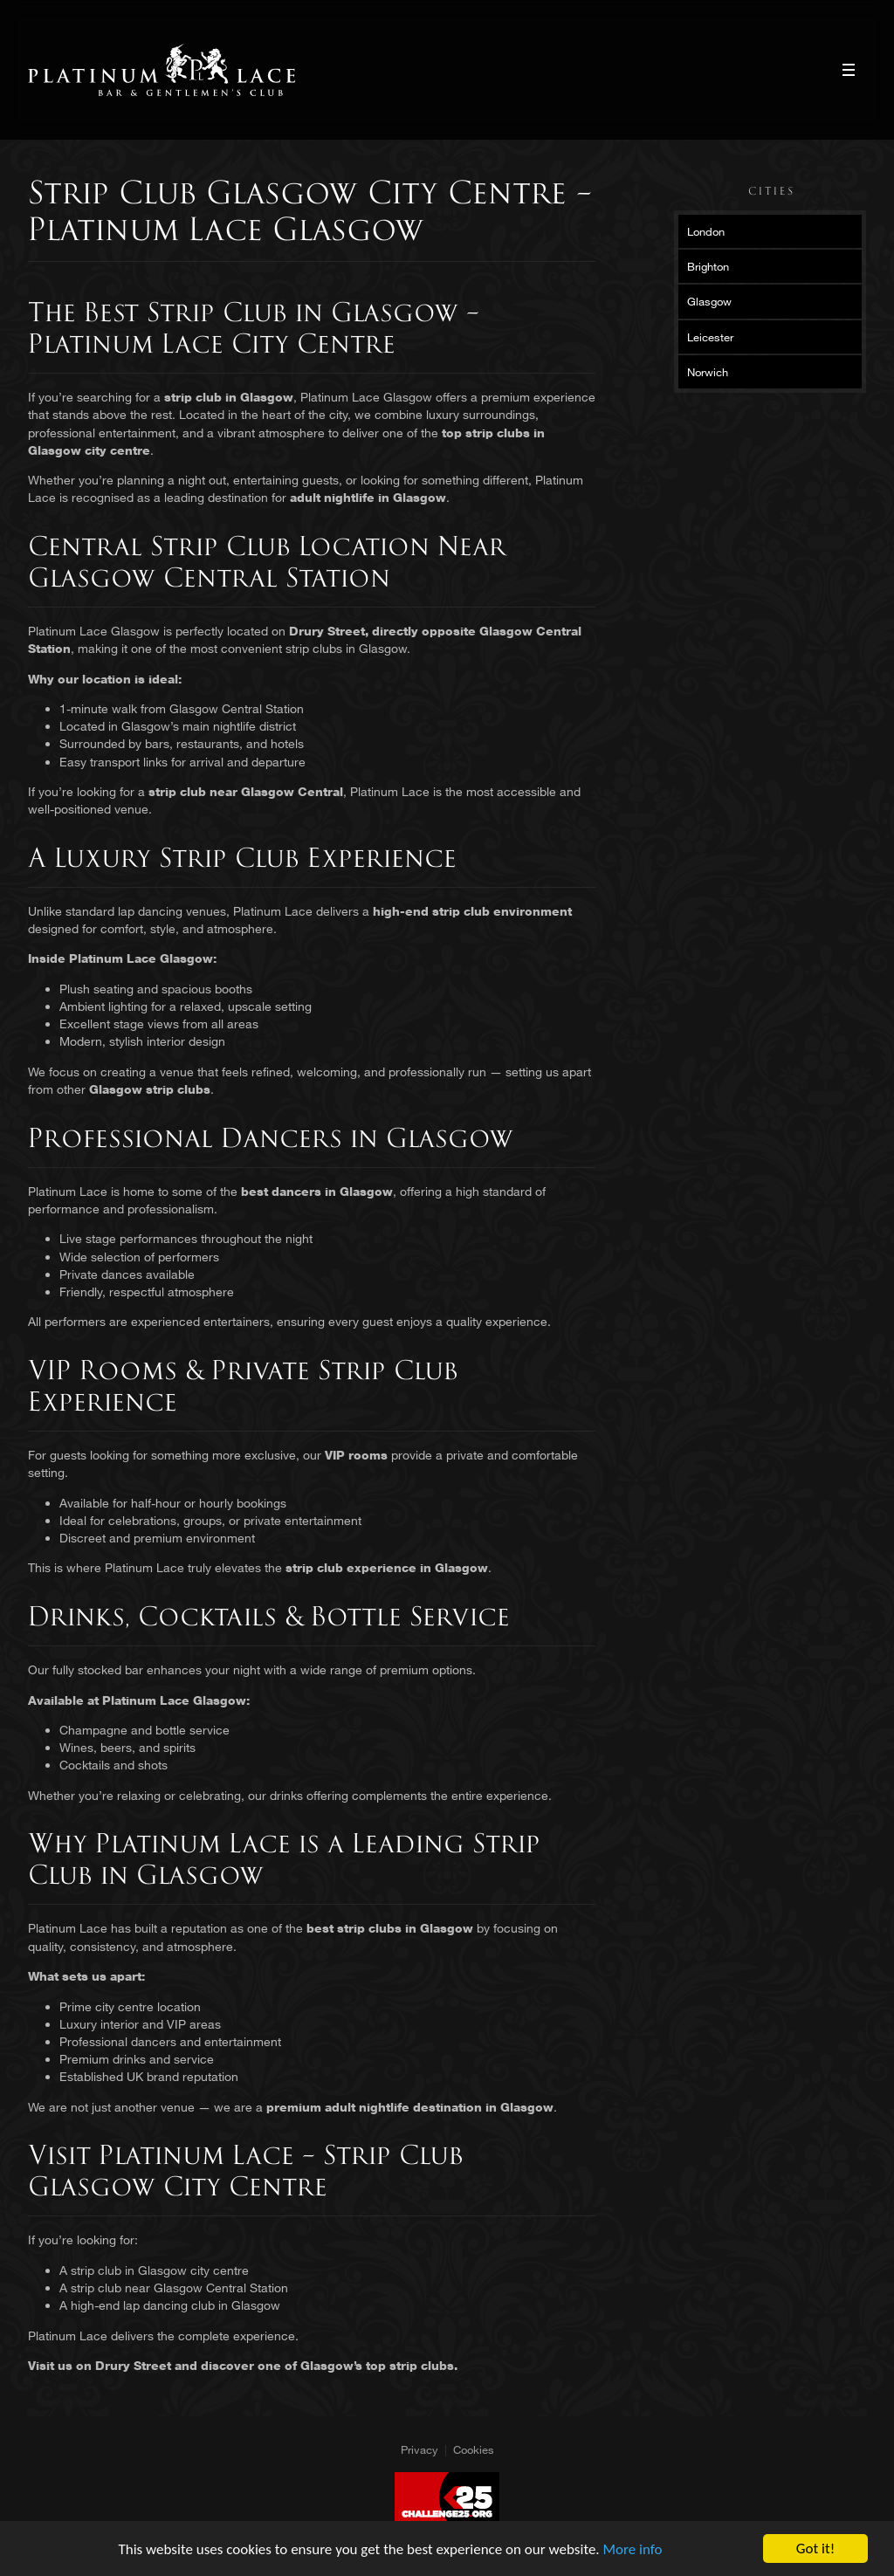 The height and width of the screenshot is (2576, 894). I want to click on Norwich, so click(707, 372).